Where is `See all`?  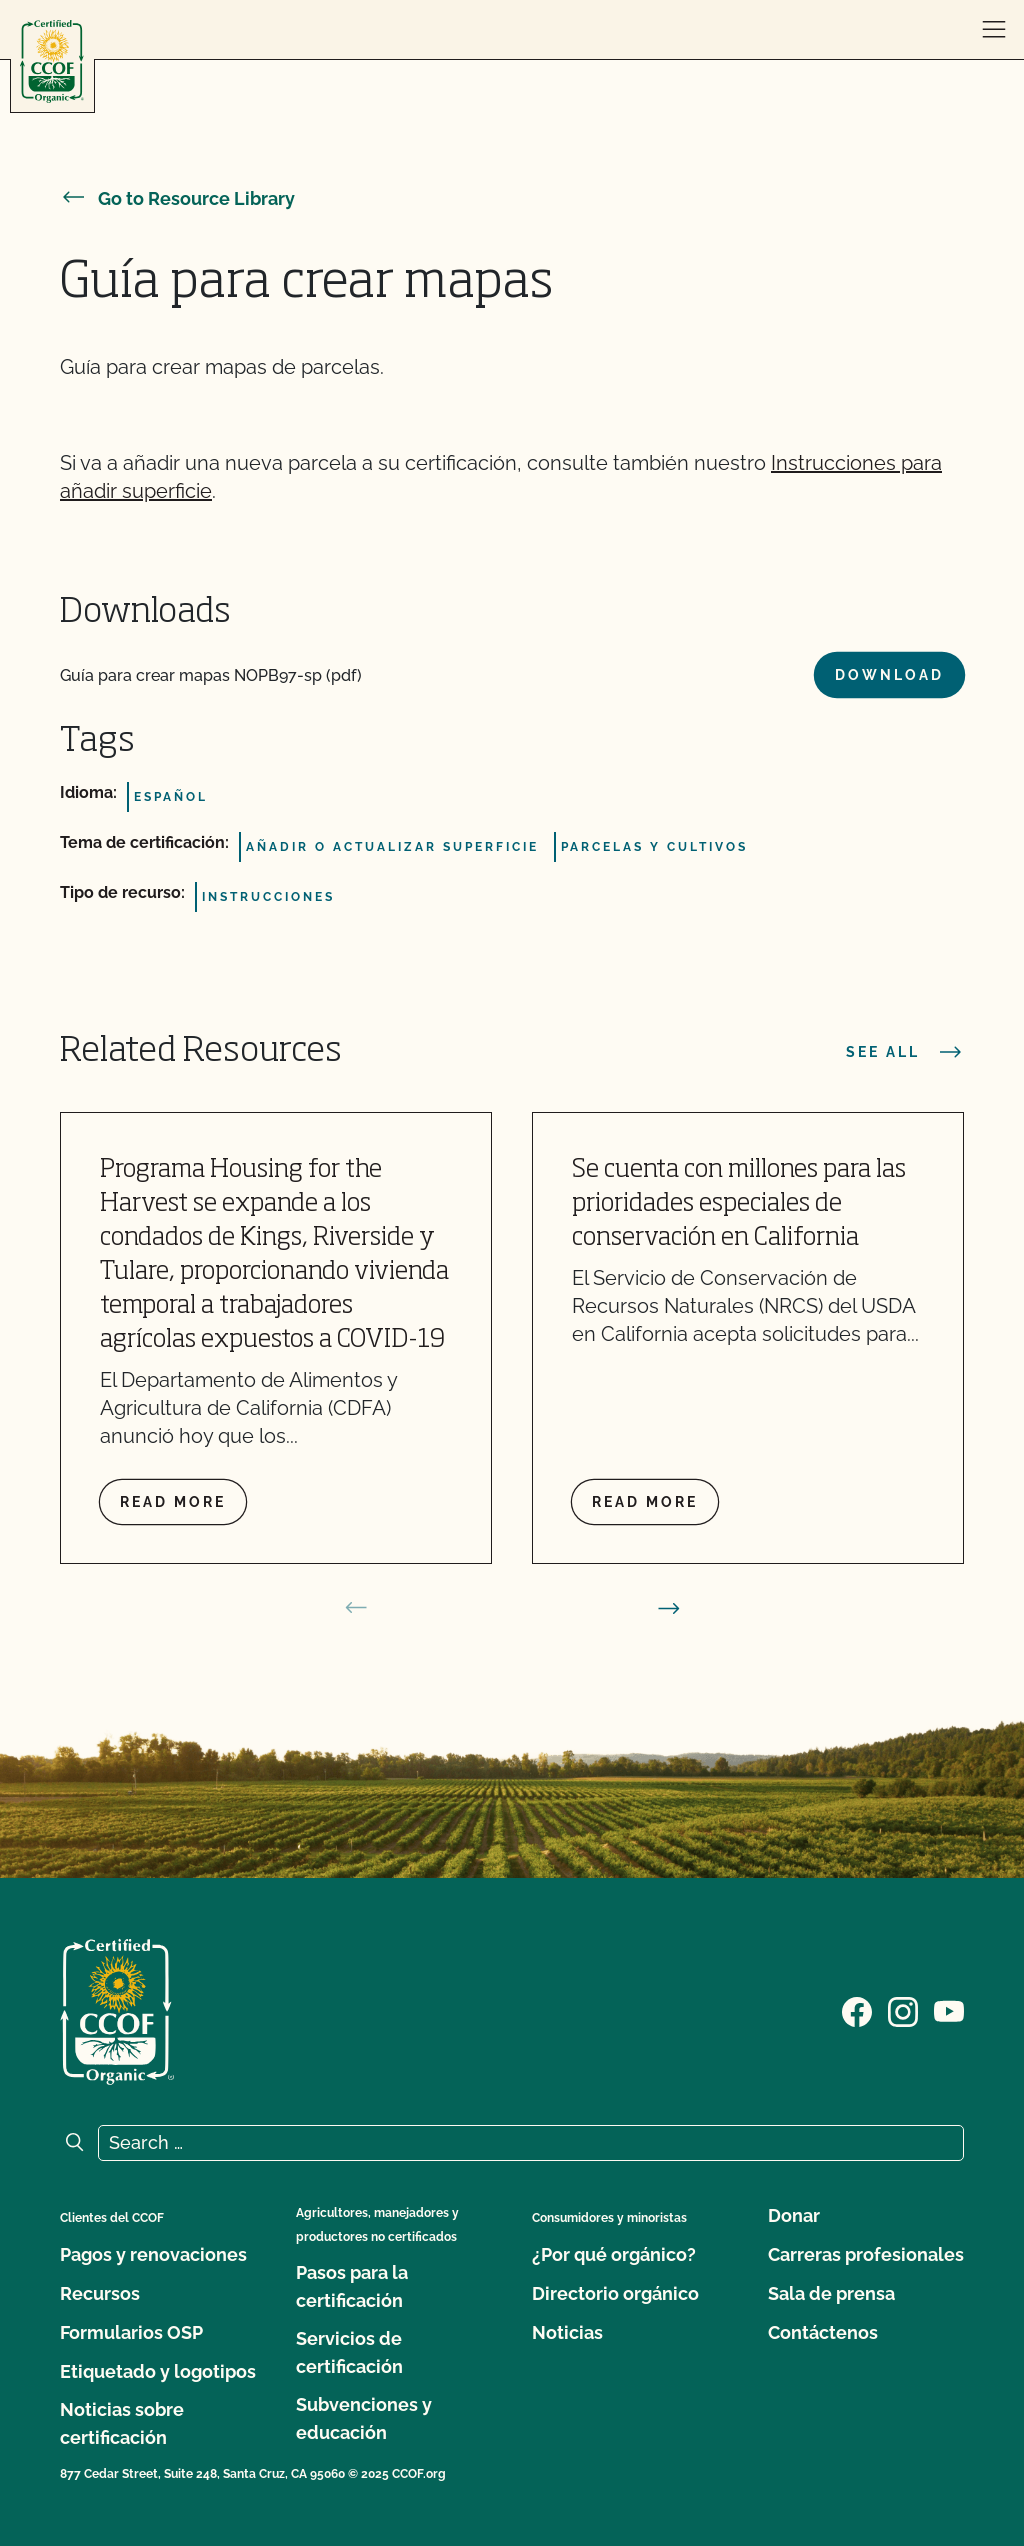
See all is located at coordinates (905, 1052).